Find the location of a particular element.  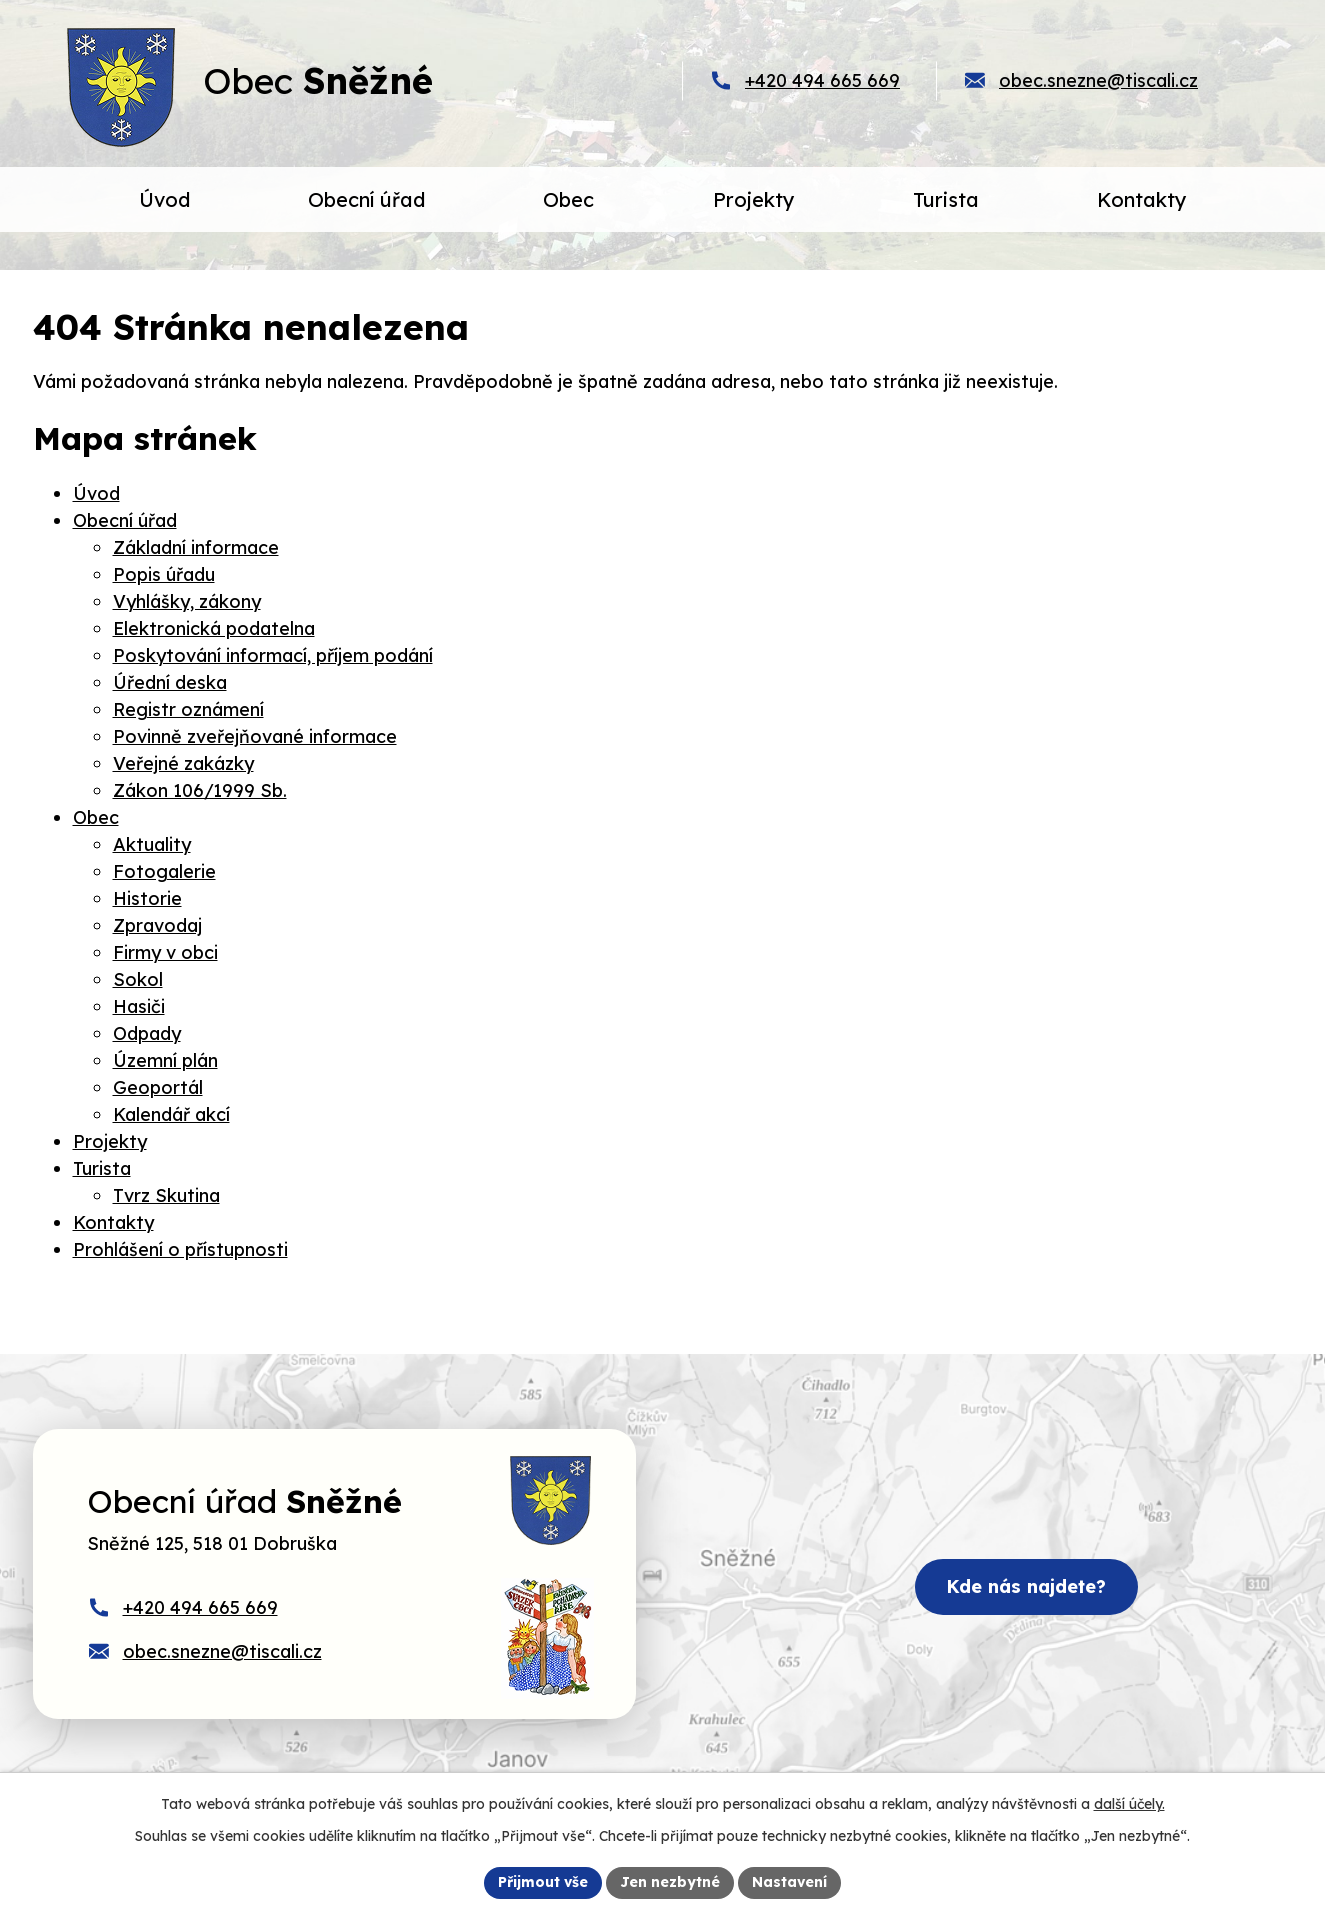

Úřední deska is located at coordinates (170, 682).